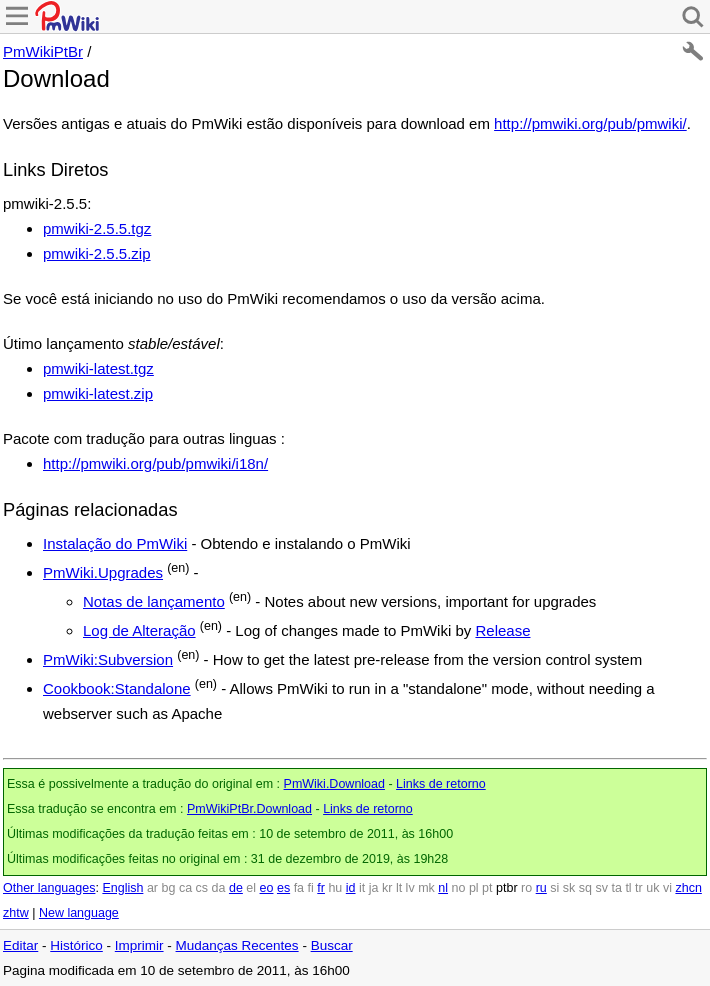  What do you see at coordinates (311, 888) in the screenshot?
I see `fi` at bounding box center [311, 888].